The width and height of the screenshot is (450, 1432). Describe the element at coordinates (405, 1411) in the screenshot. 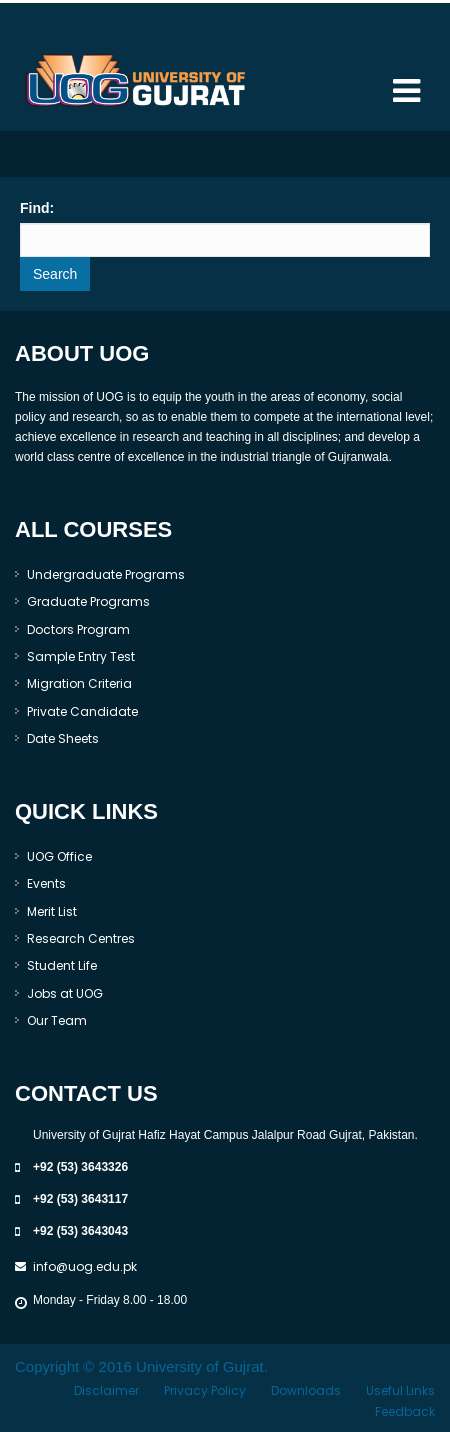

I see `Feedback` at that location.